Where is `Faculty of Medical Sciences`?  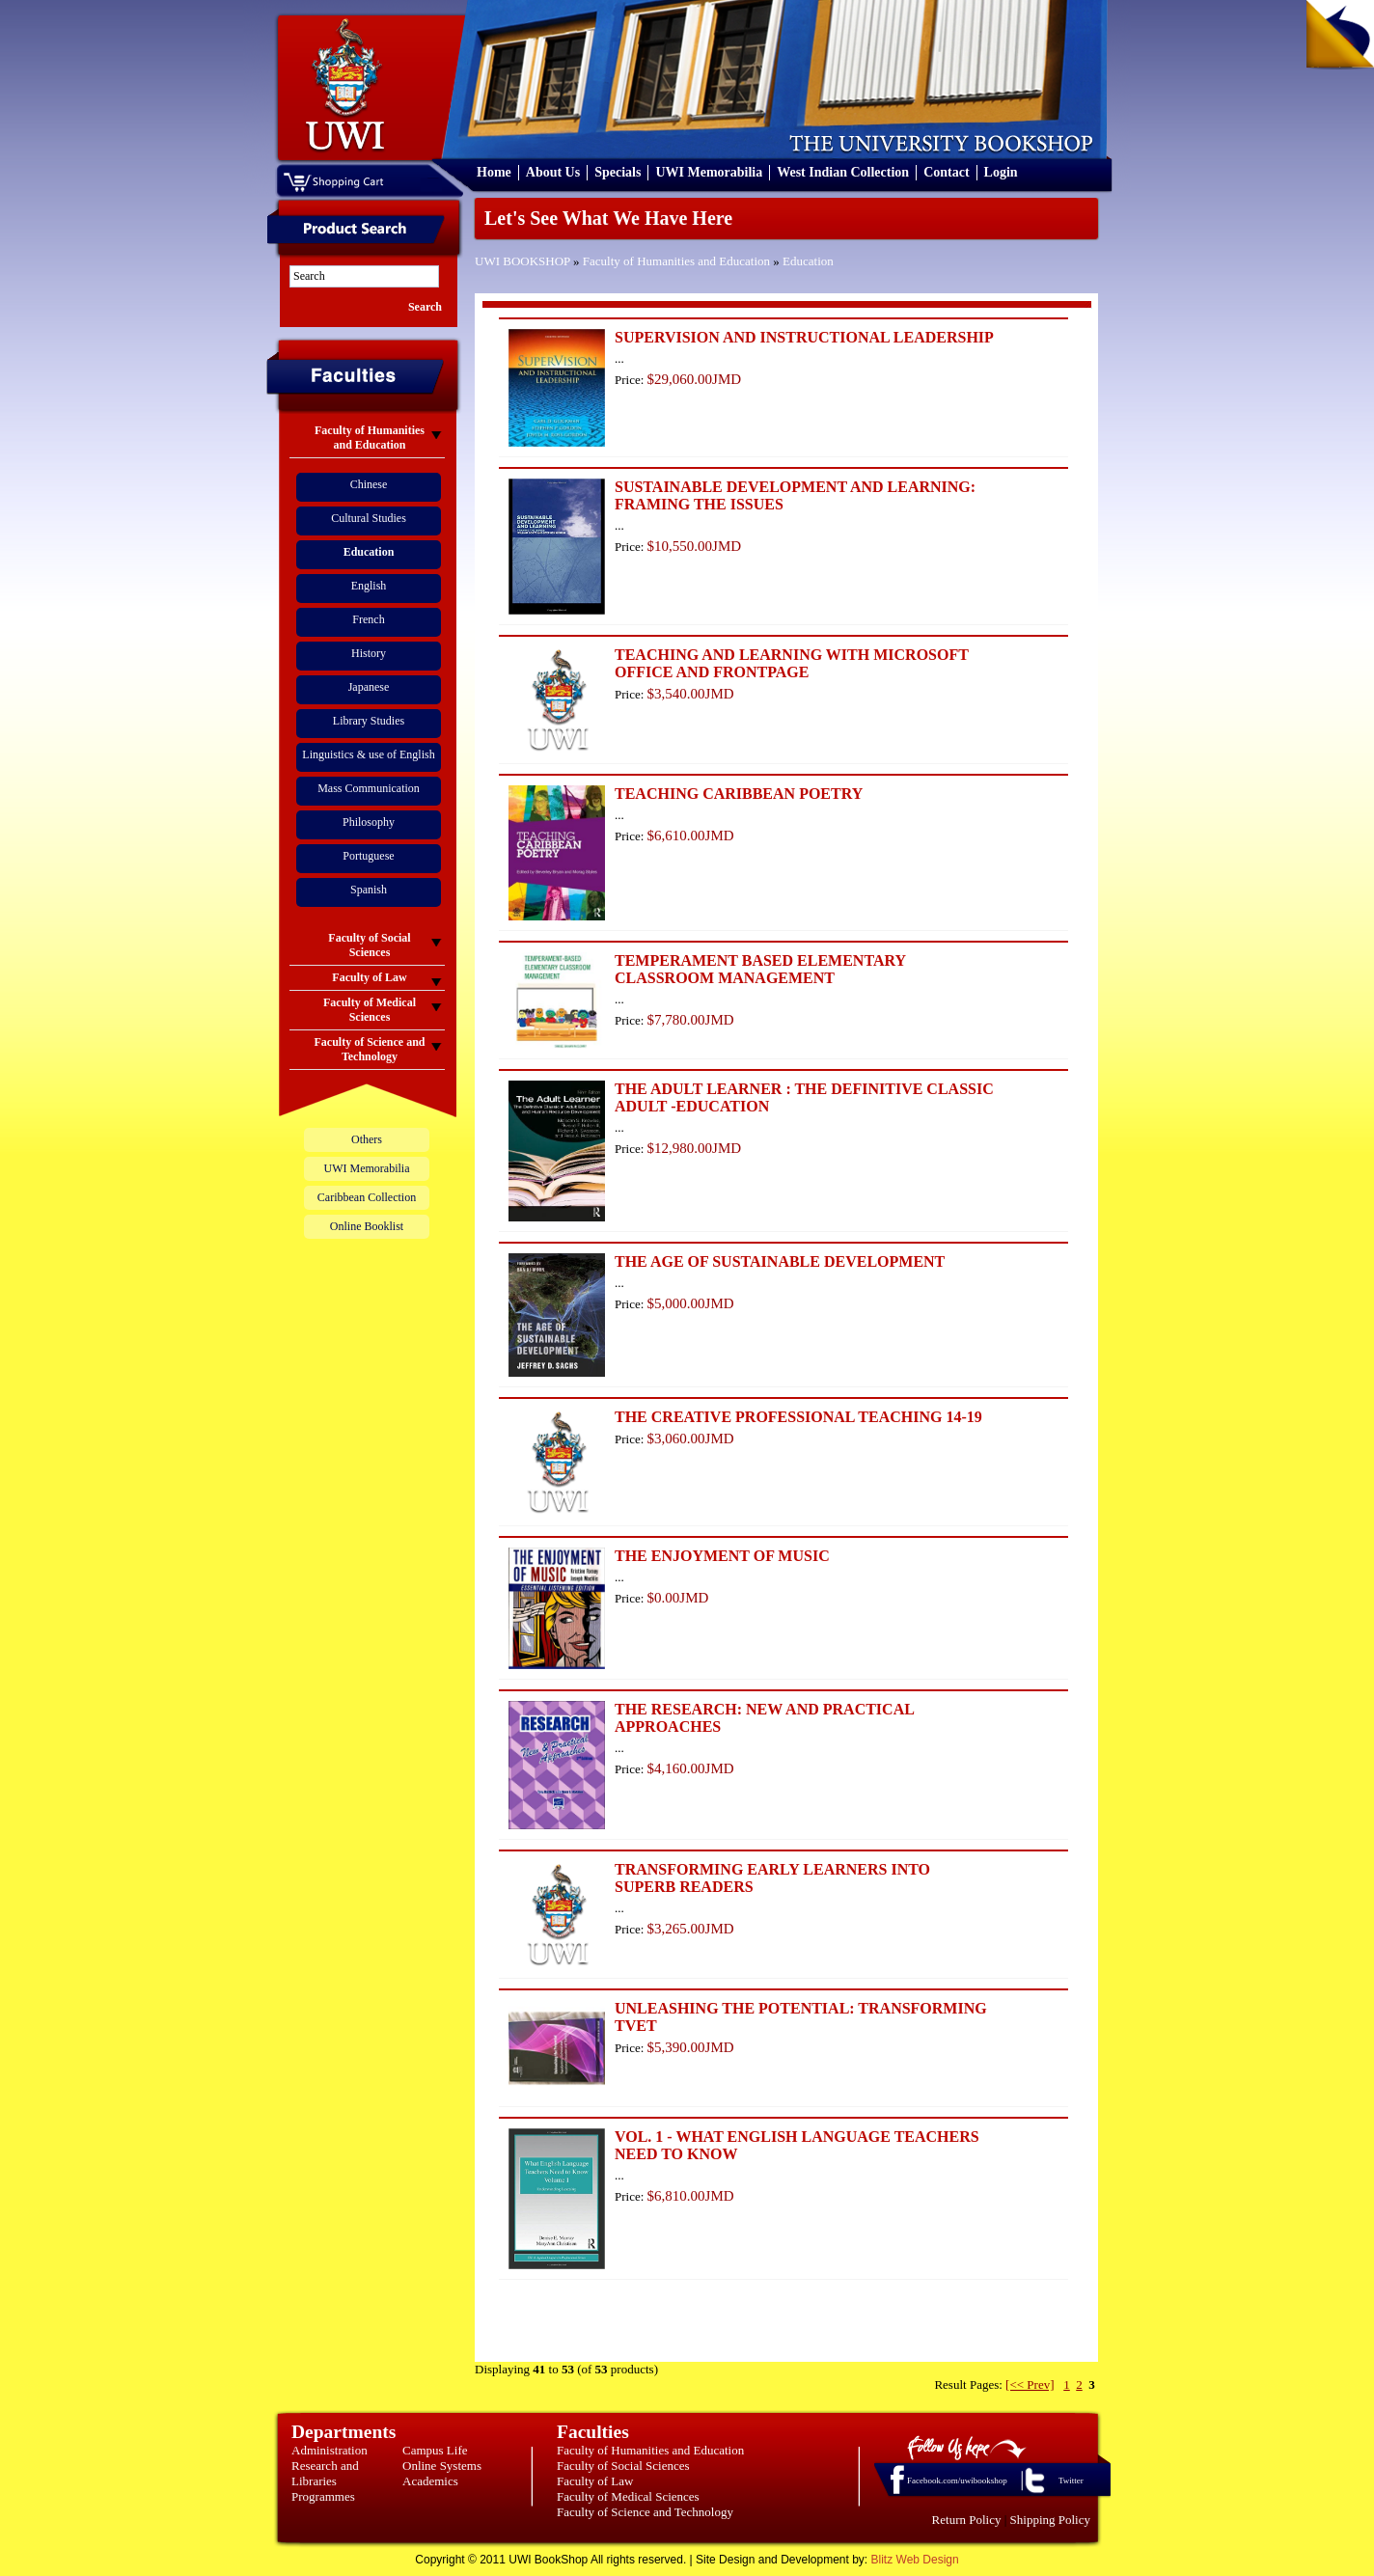 Faculty of Medical Sciences is located at coordinates (628, 2496).